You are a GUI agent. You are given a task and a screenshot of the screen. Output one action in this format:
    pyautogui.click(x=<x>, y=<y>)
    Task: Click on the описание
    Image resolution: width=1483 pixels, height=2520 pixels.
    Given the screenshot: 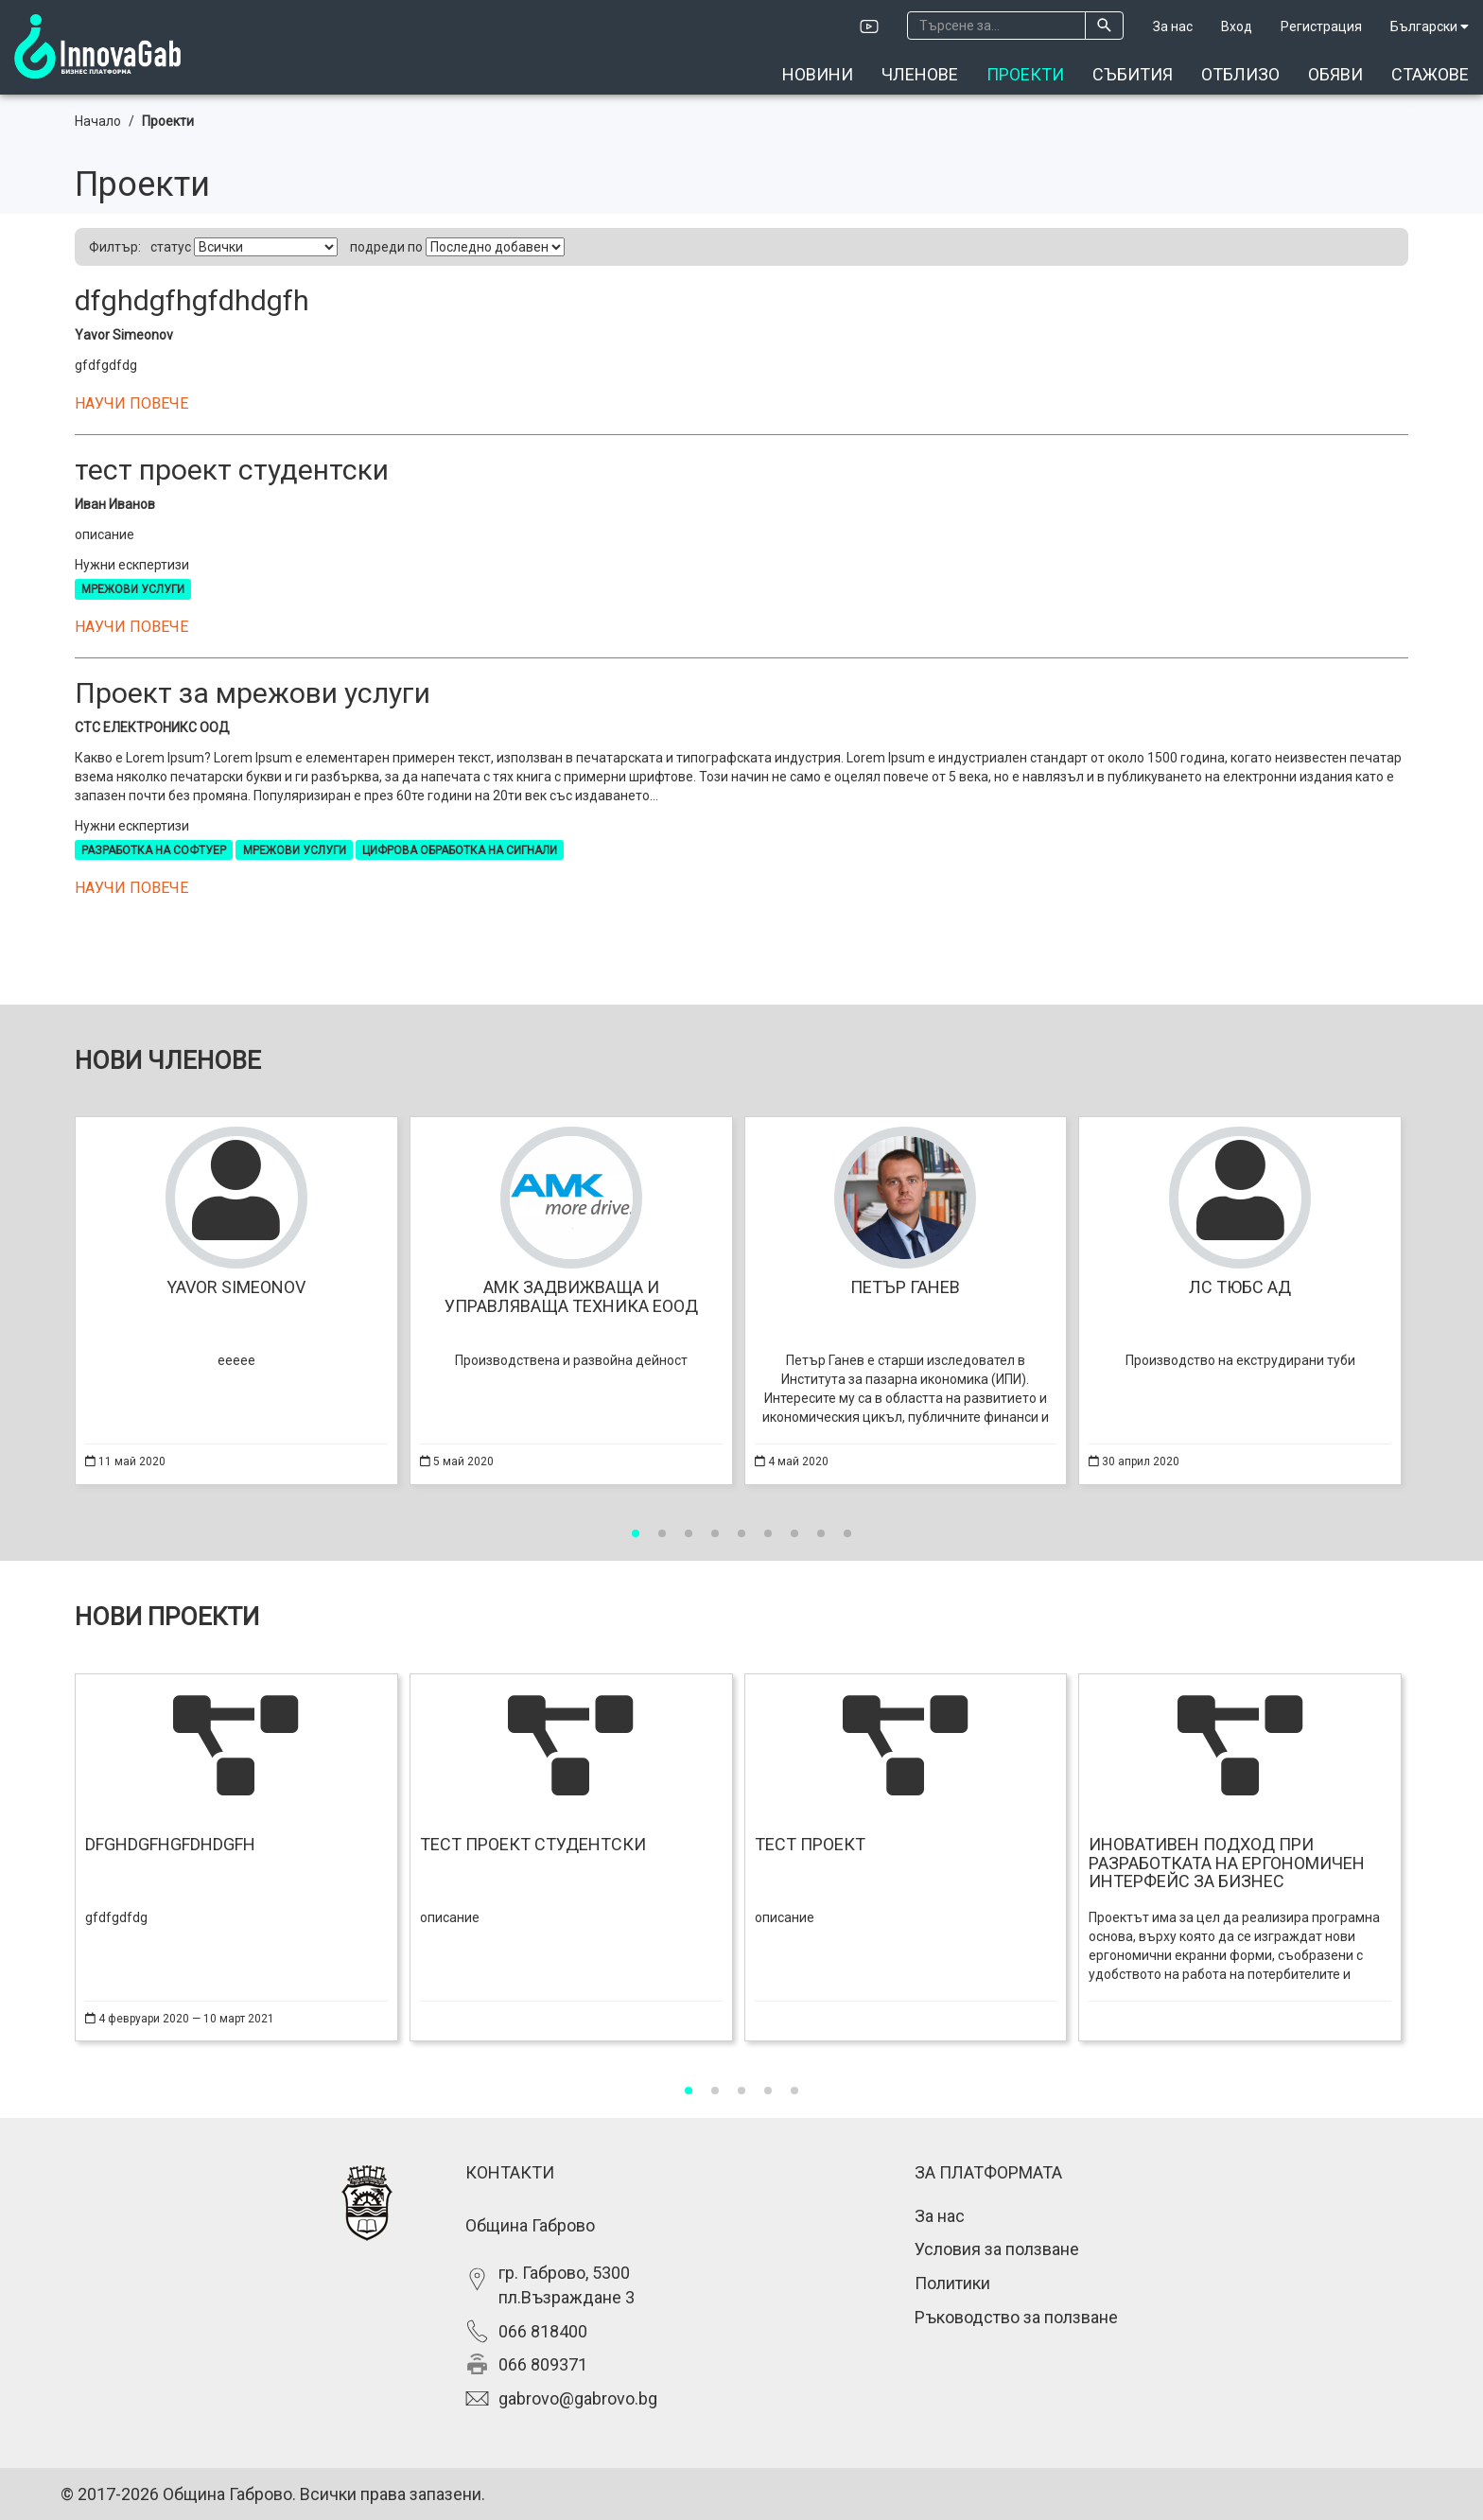 What is the action you would take?
    pyautogui.click(x=104, y=534)
    